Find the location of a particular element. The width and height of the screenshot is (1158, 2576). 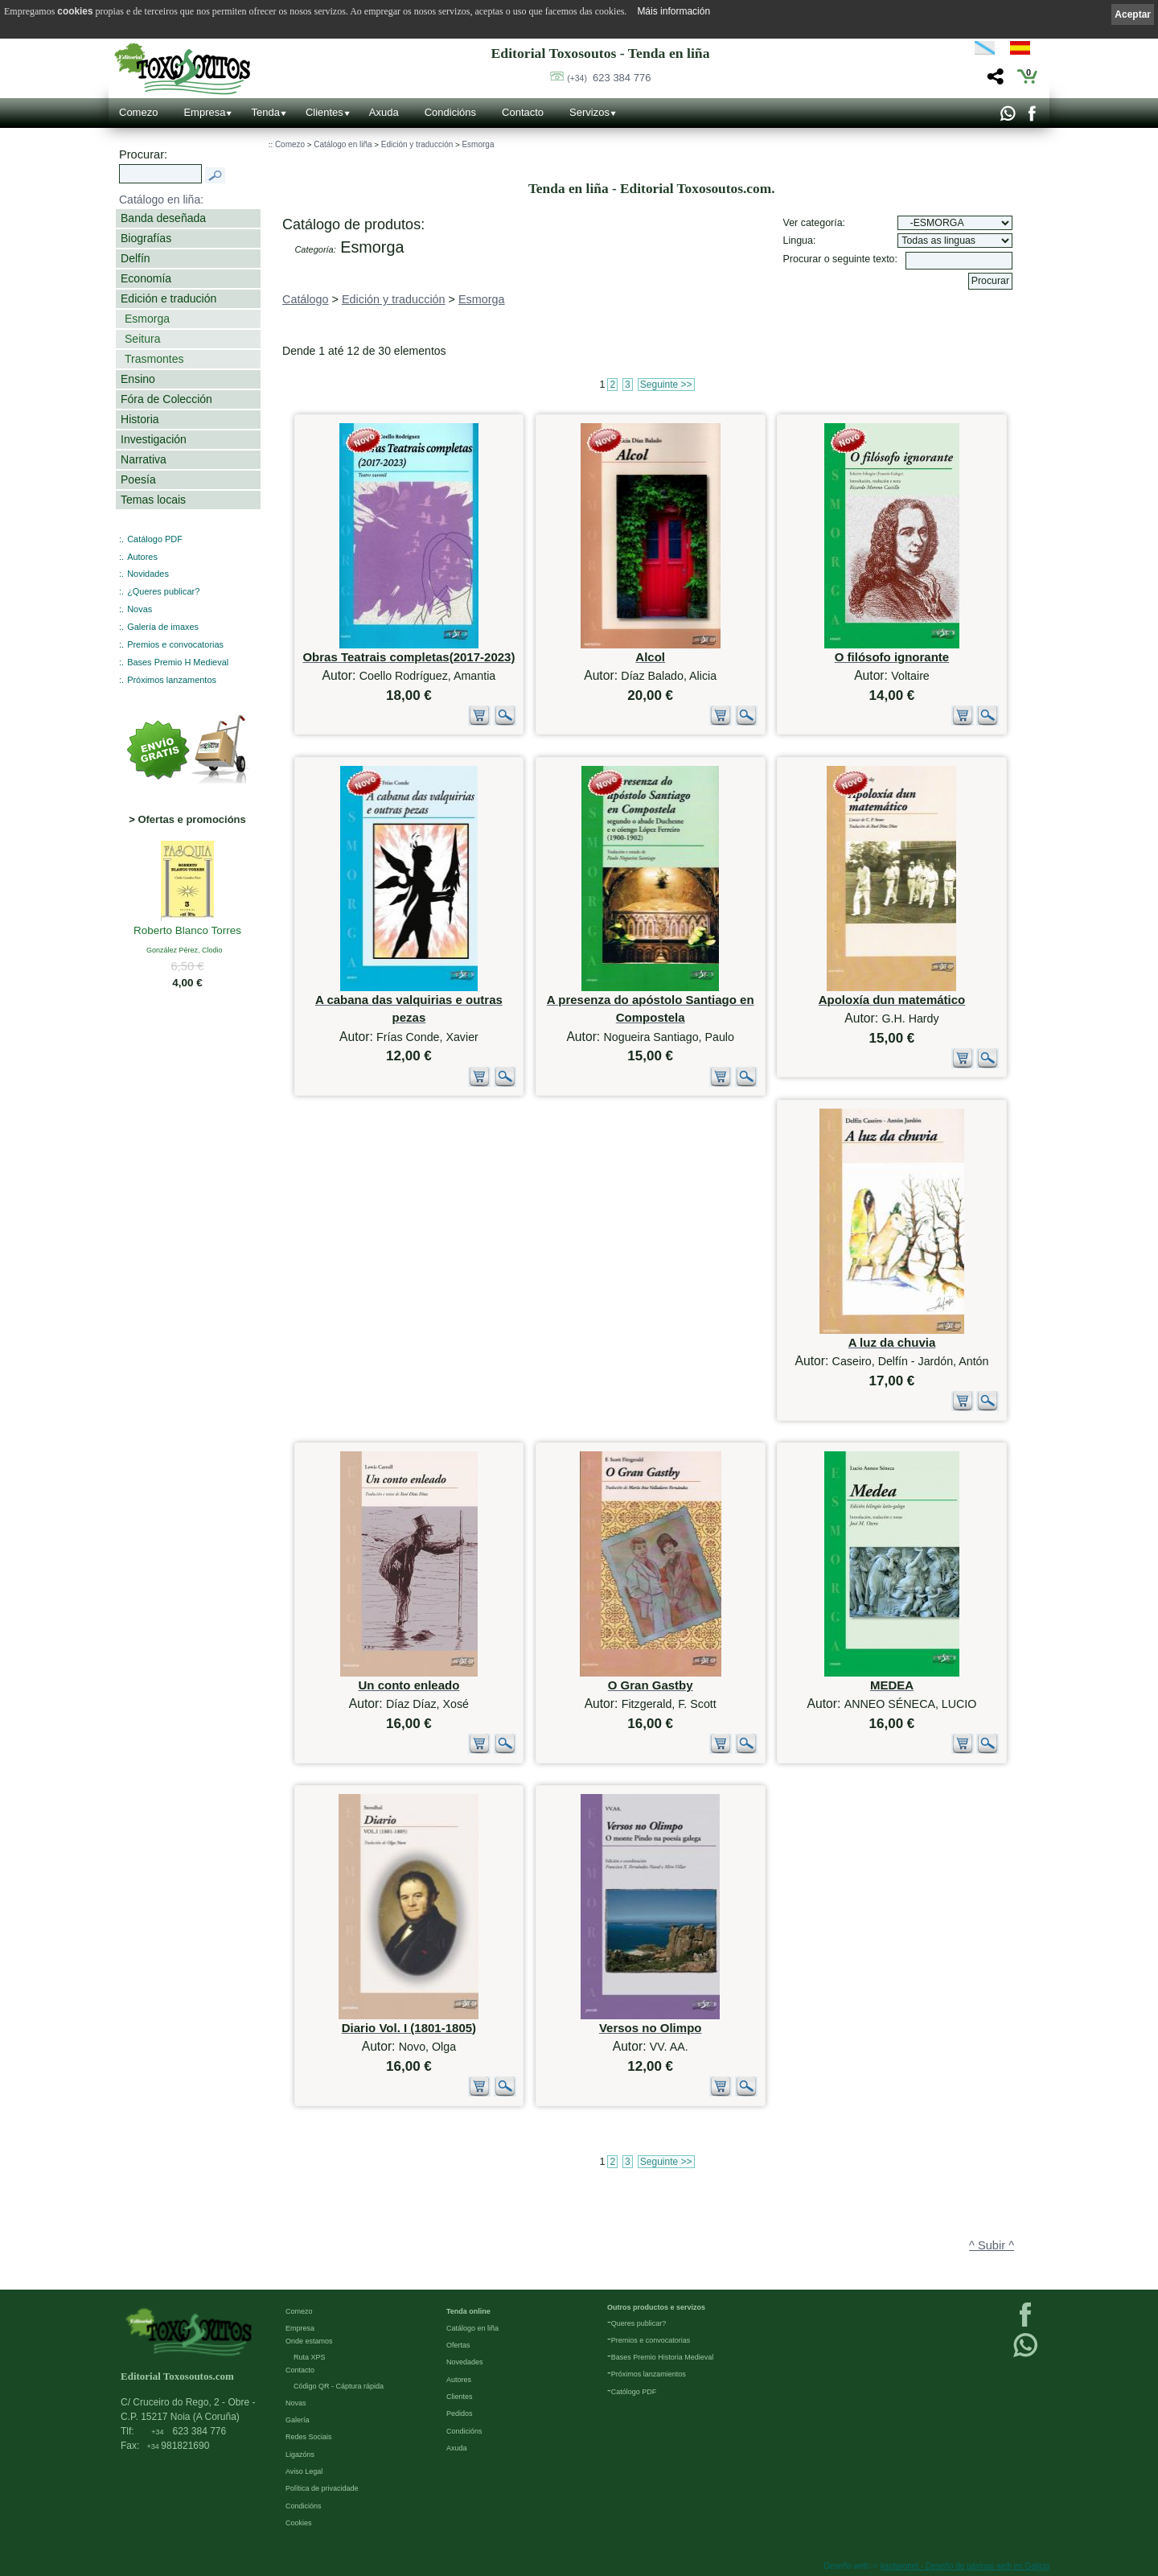

Bases Premio Historia Medieval is located at coordinates (662, 2357).